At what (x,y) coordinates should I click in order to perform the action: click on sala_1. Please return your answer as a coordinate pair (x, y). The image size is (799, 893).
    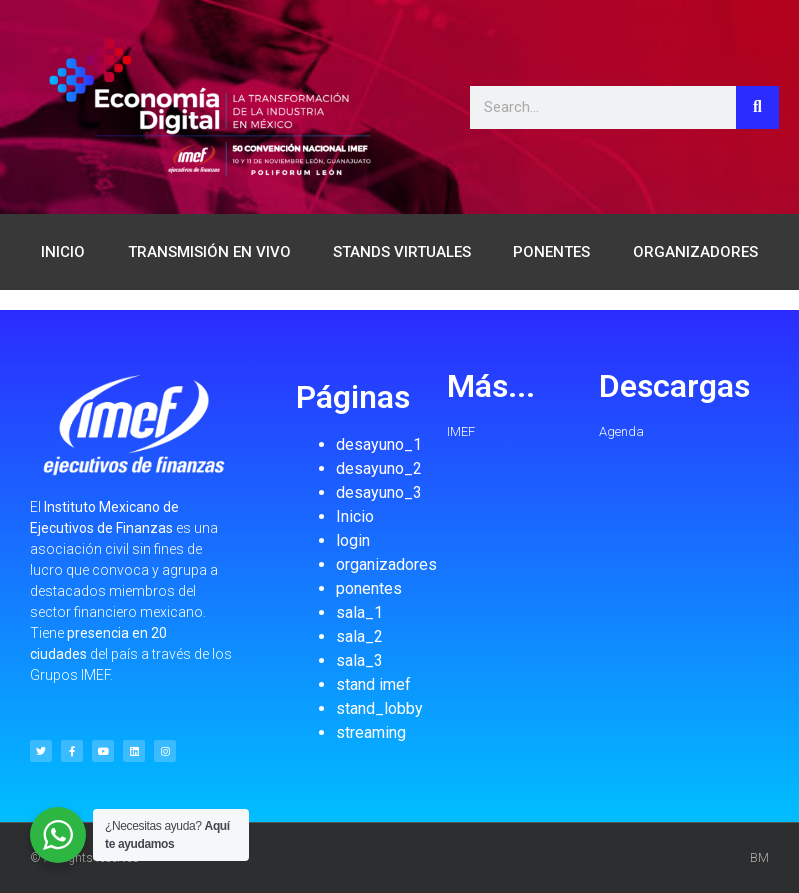
    Looking at the image, I should click on (359, 612).